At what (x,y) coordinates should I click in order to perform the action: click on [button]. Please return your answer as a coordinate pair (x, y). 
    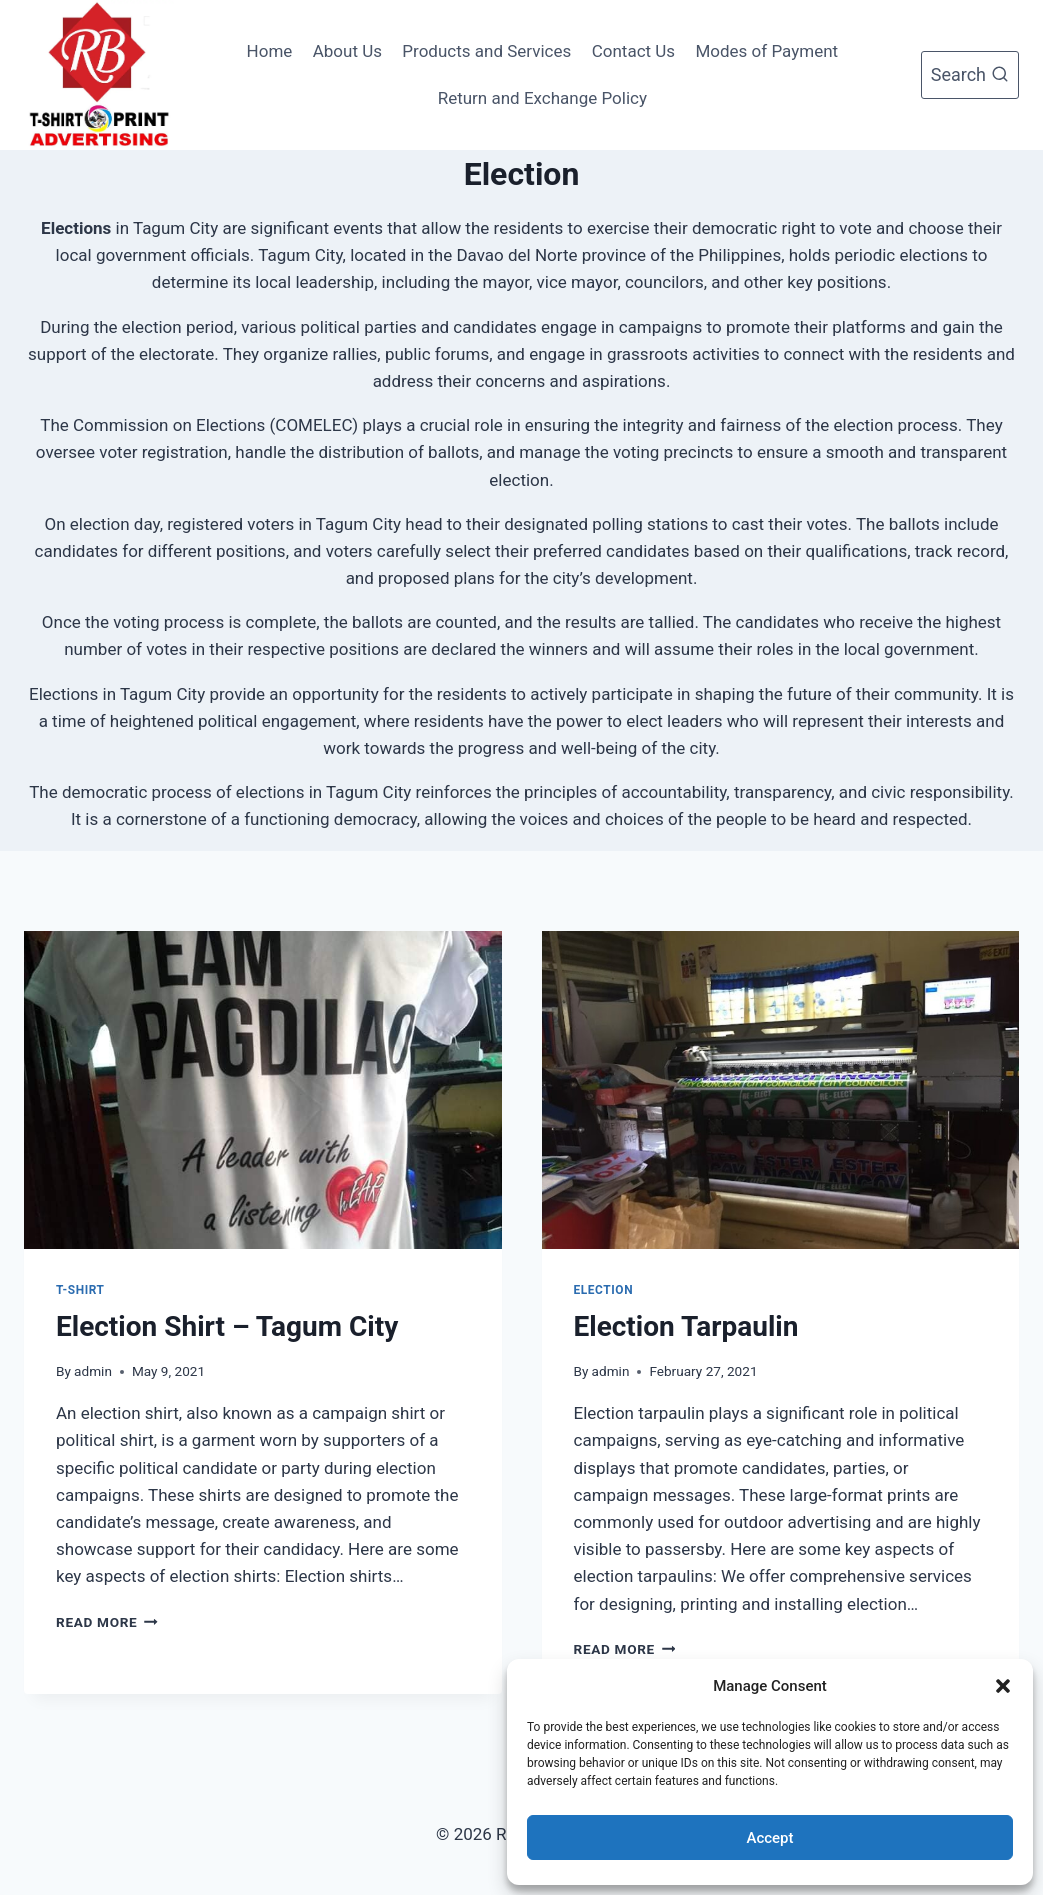
    Looking at the image, I should click on (1003, 1686).